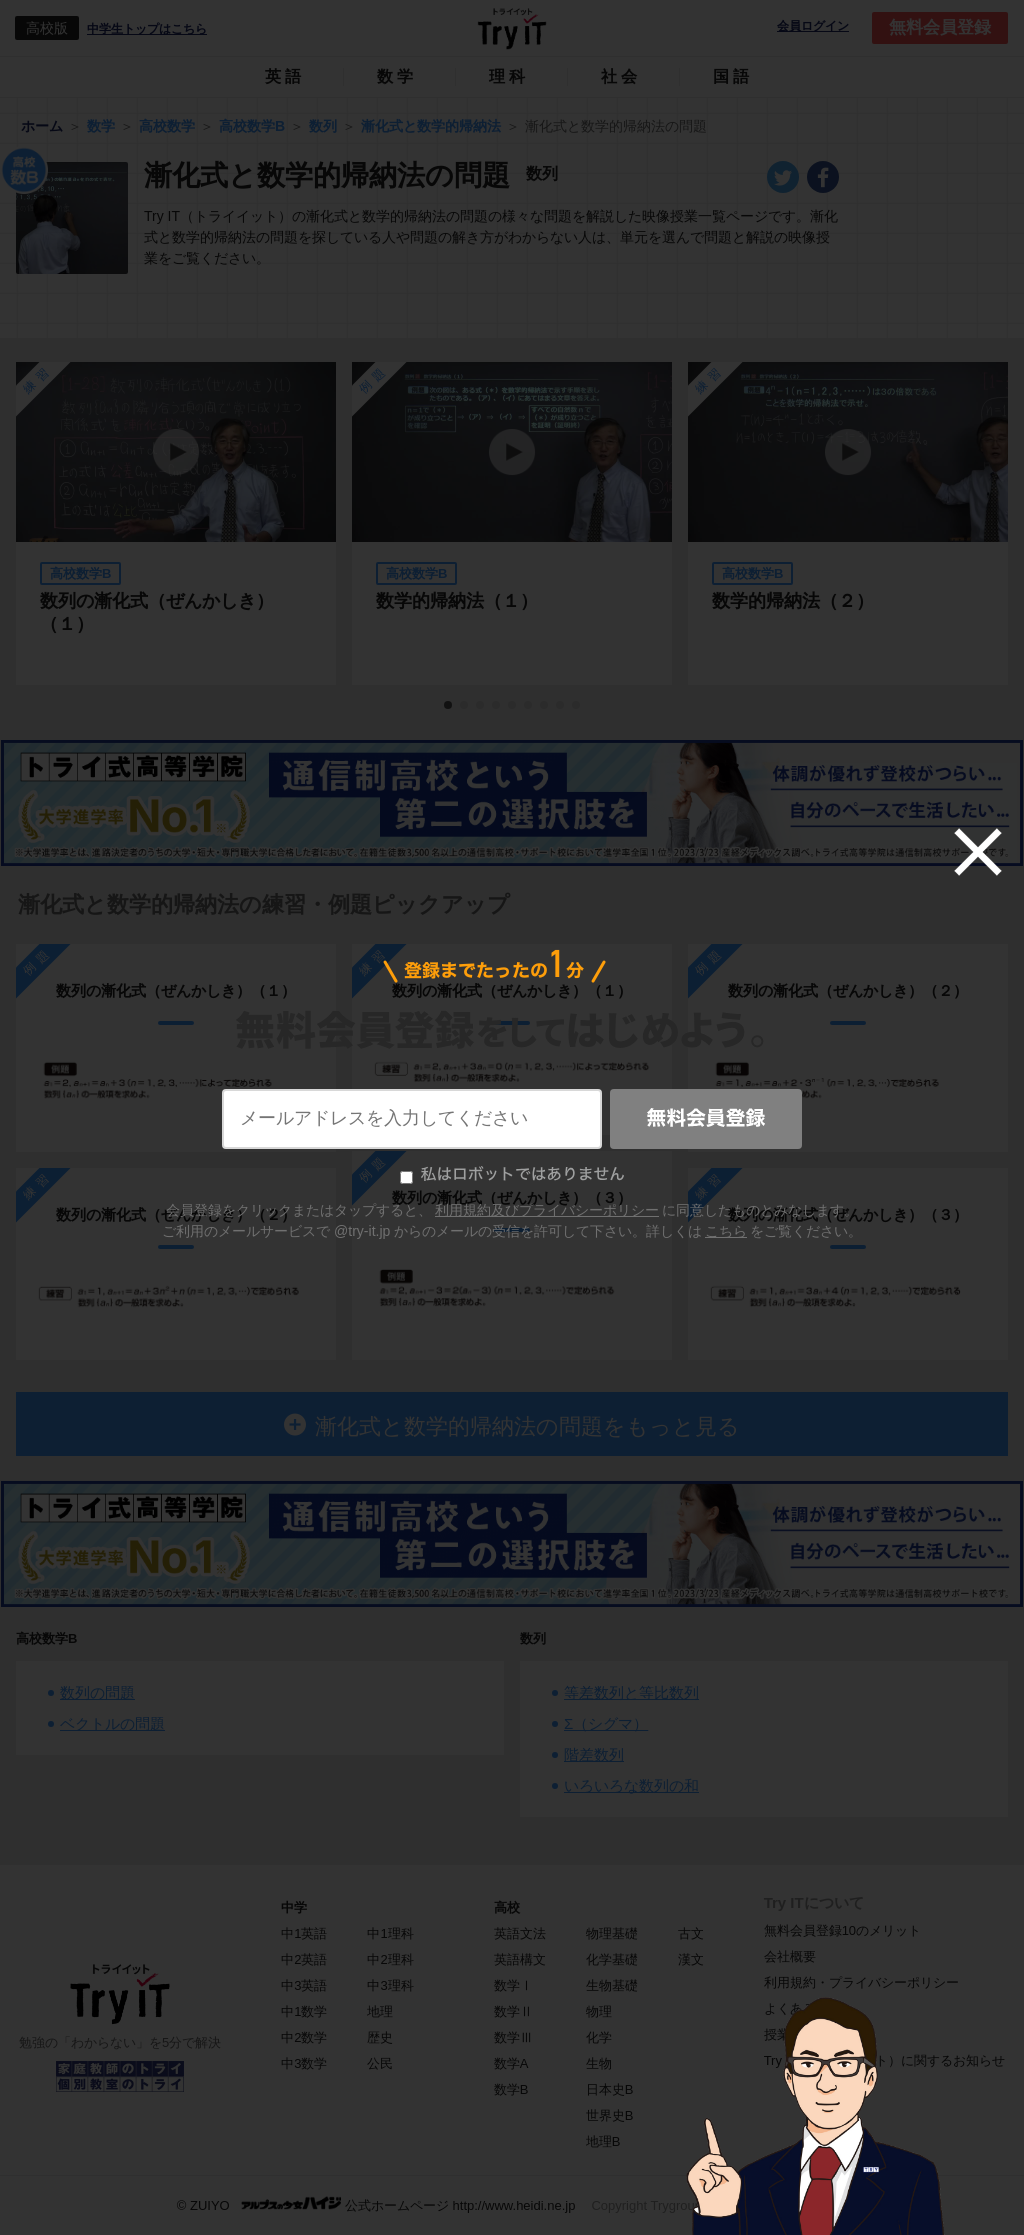 Image resolution: width=1024 pixels, height=2235 pixels. I want to click on 公民, so click(380, 2063).